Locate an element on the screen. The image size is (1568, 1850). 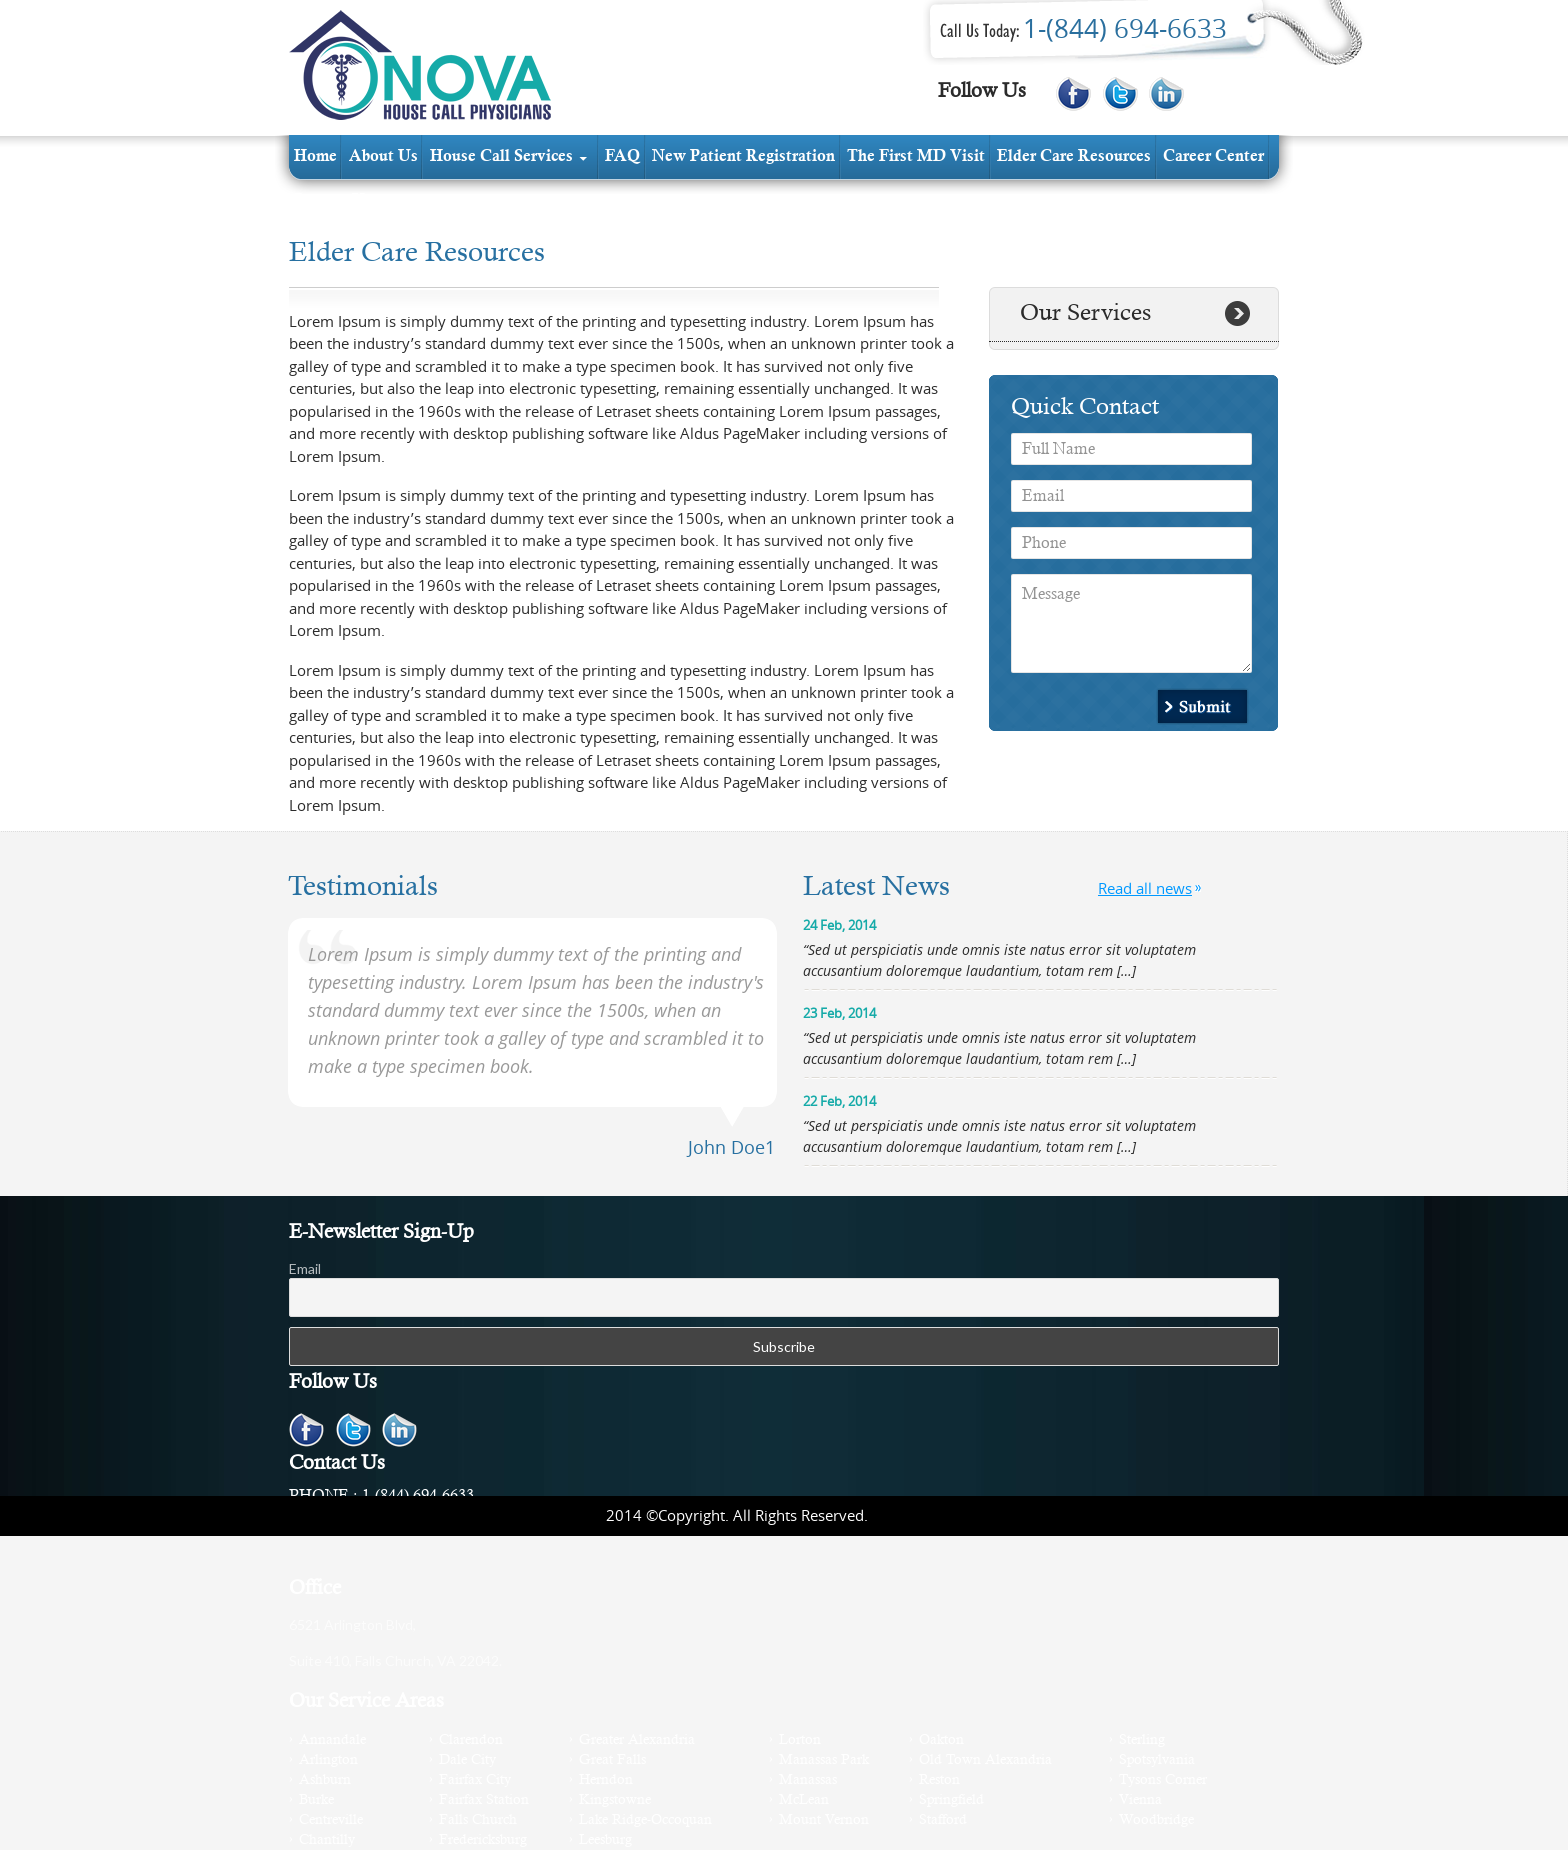
Spotsylvania is located at coordinates (1157, 1760).